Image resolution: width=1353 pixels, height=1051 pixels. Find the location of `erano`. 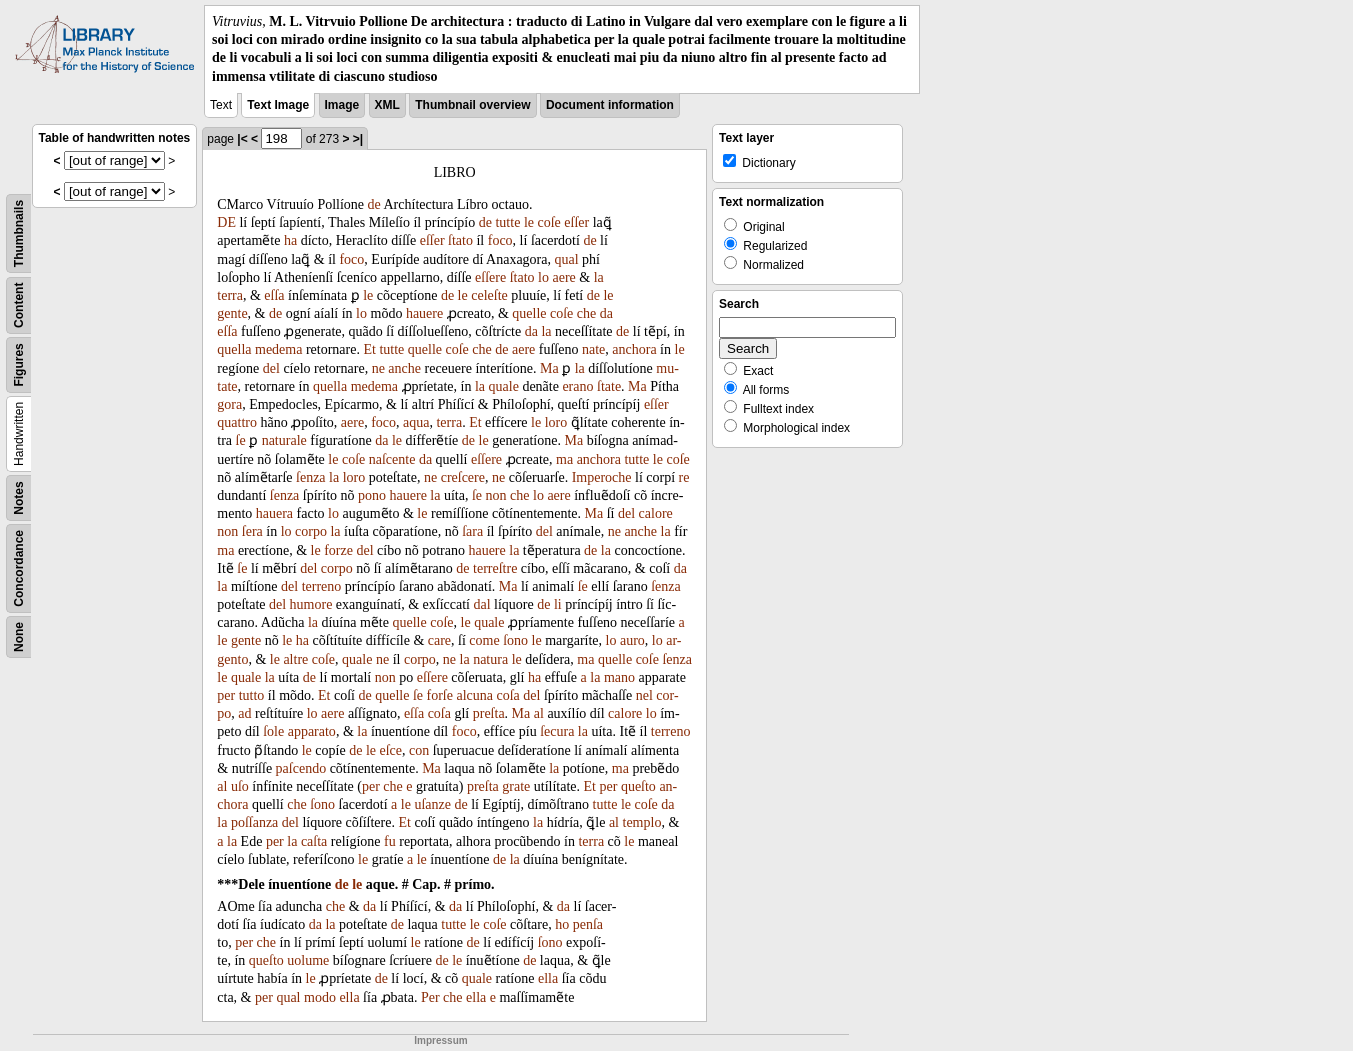

erano is located at coordinates (577, 386).